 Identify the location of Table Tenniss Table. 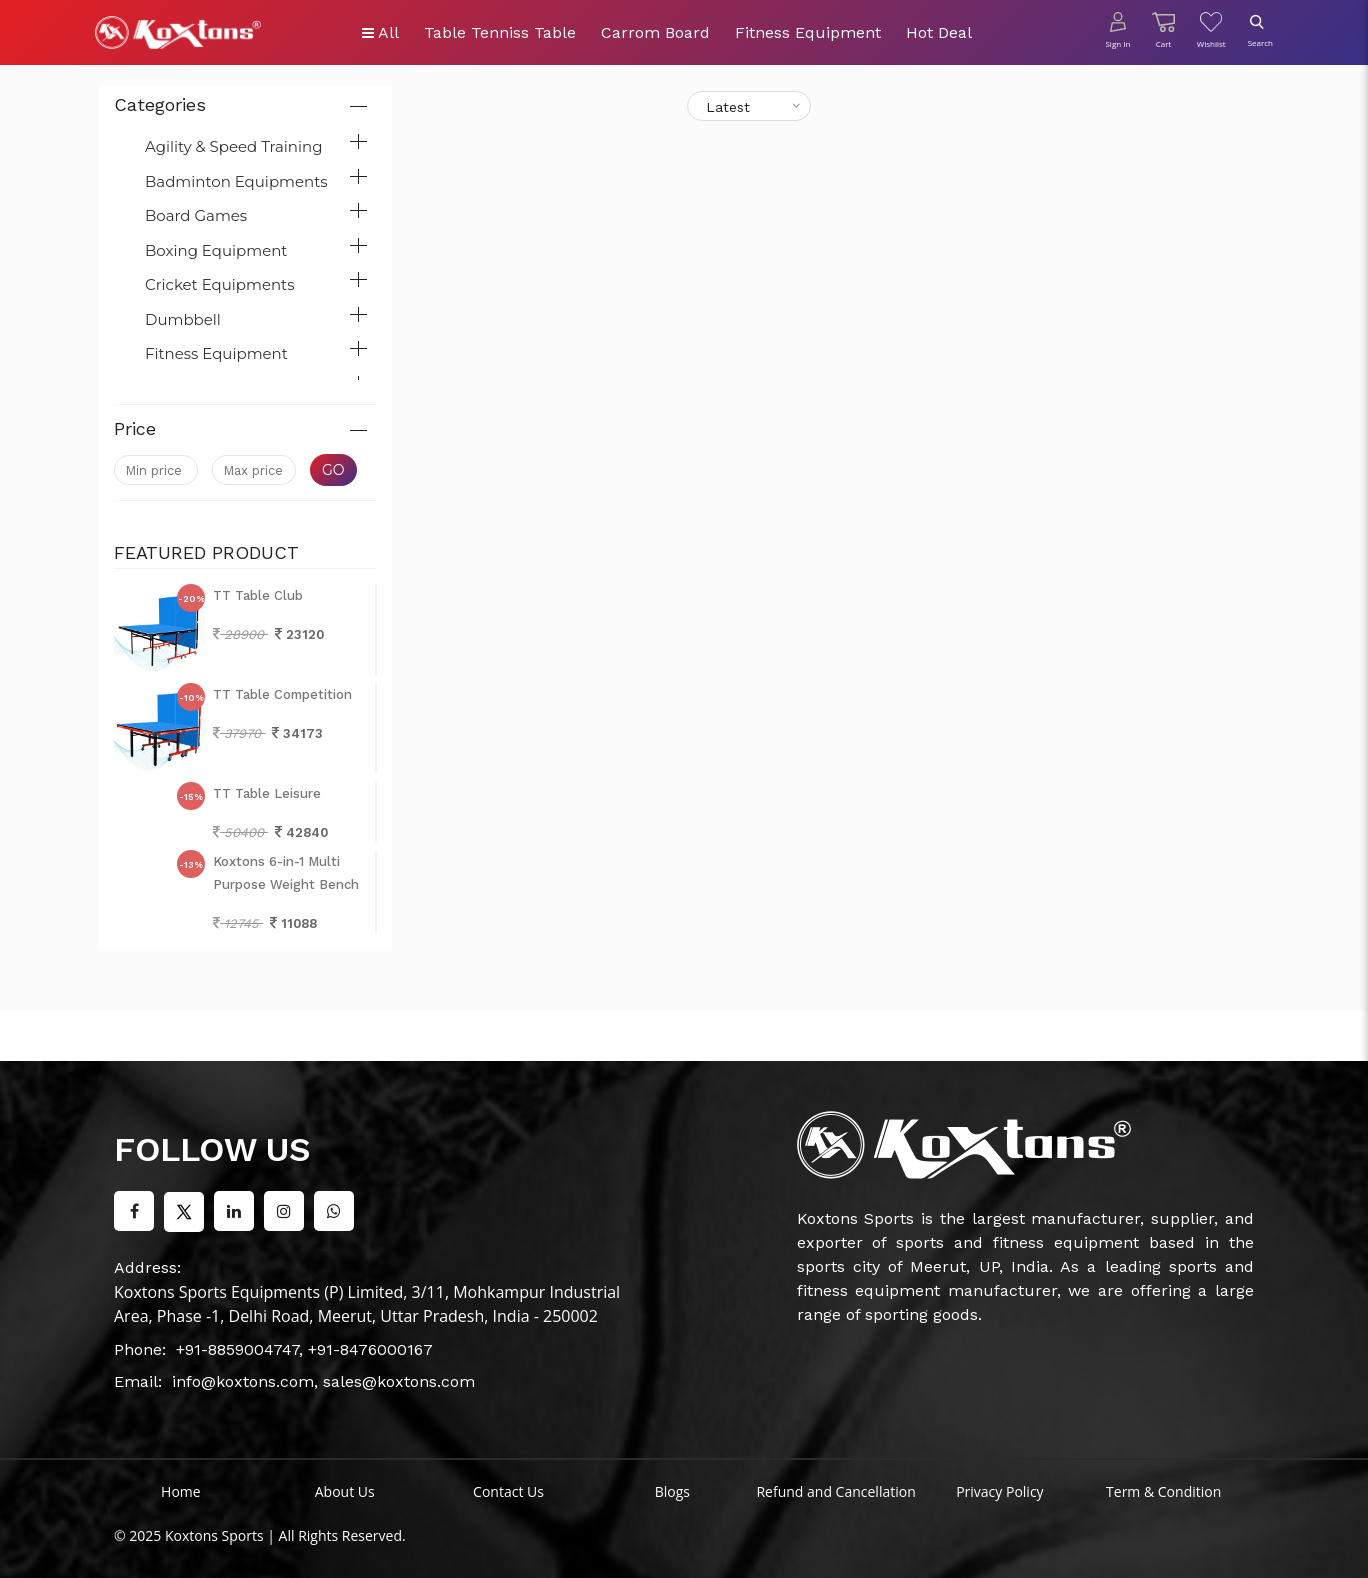
(500, 32).